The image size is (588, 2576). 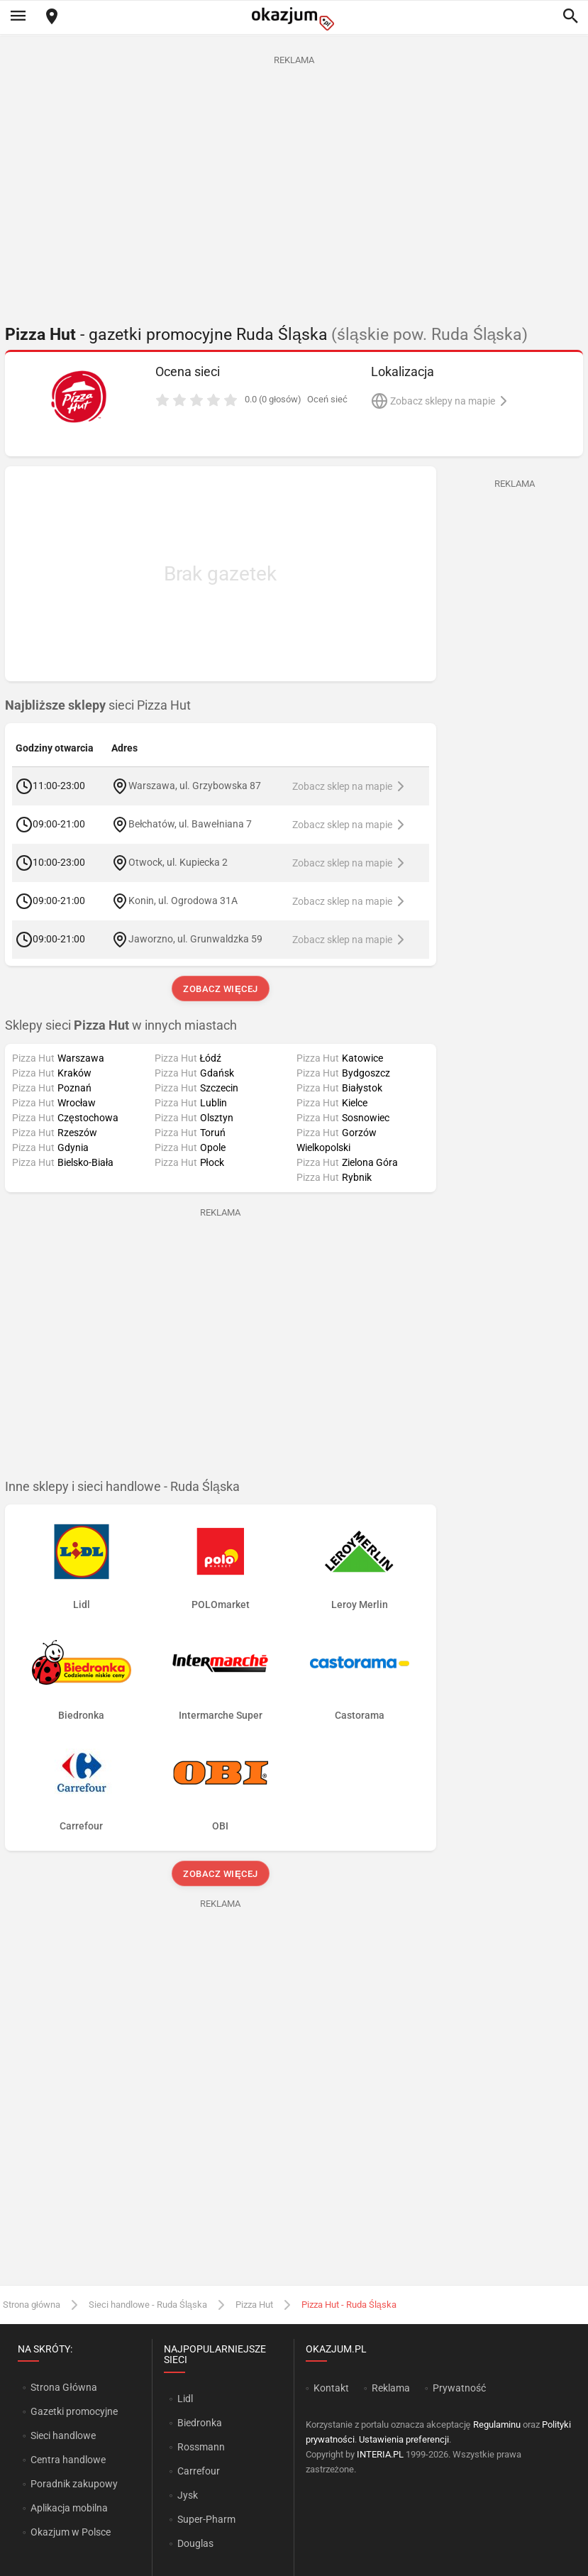 I want to click on Aplikacja mobilna, so click(x=69, y=2508).